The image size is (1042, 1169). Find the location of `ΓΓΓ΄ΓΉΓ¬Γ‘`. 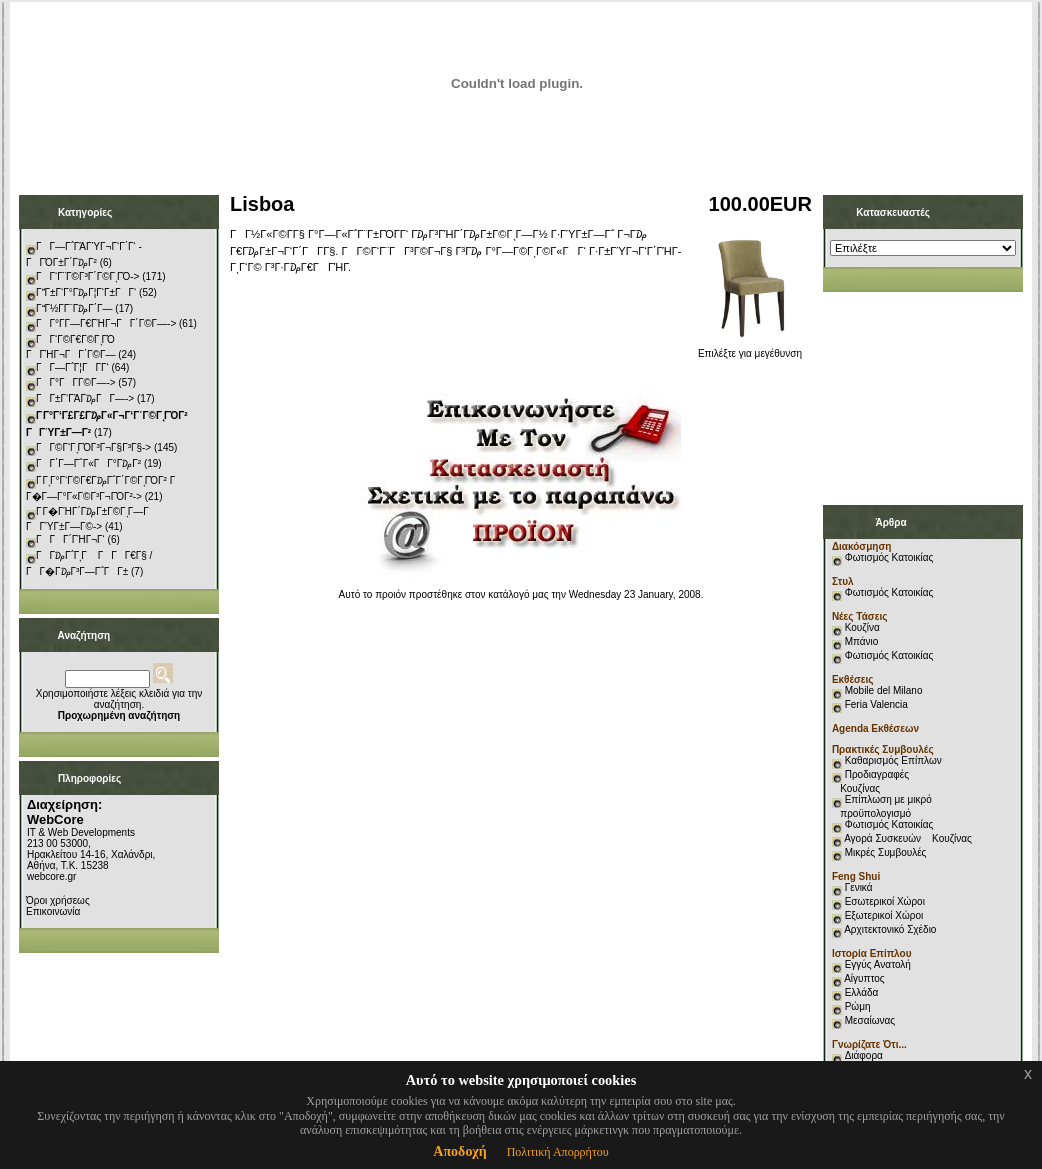

ΓΓΓ΄ΓΉΓ¬Γ‘ is located at coordinates (70, 539).